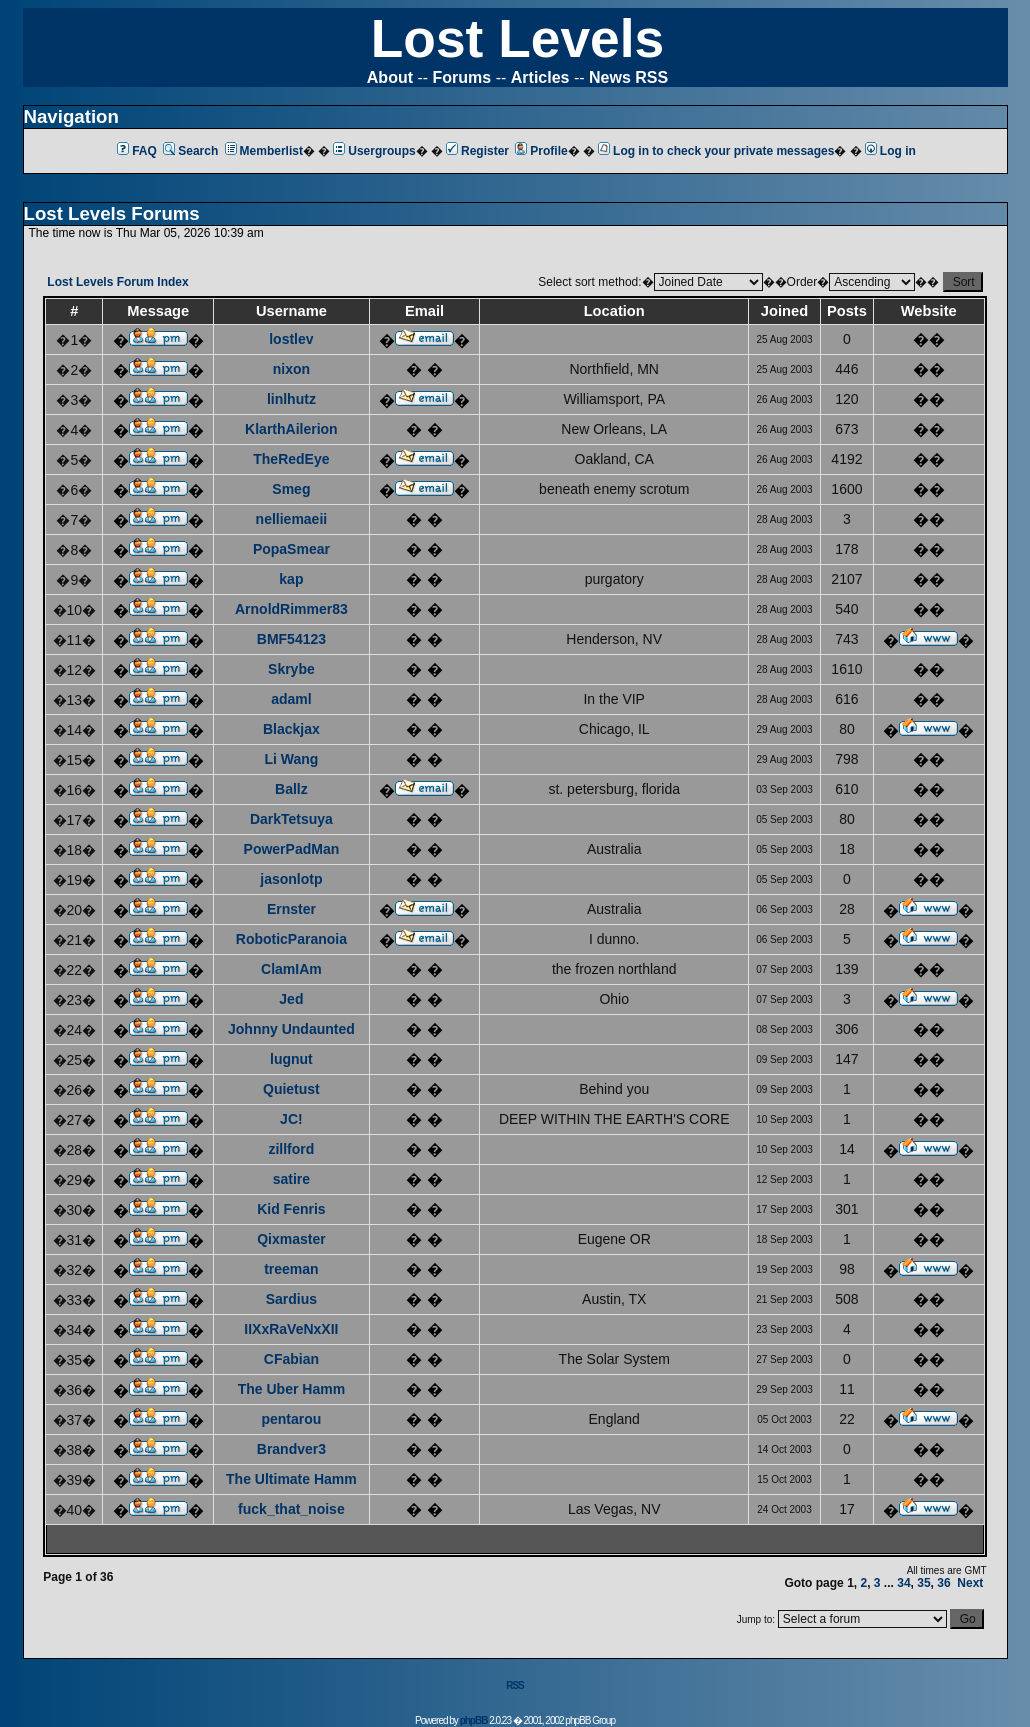  I want to click on DarkTetsuya, so click(291, 819).